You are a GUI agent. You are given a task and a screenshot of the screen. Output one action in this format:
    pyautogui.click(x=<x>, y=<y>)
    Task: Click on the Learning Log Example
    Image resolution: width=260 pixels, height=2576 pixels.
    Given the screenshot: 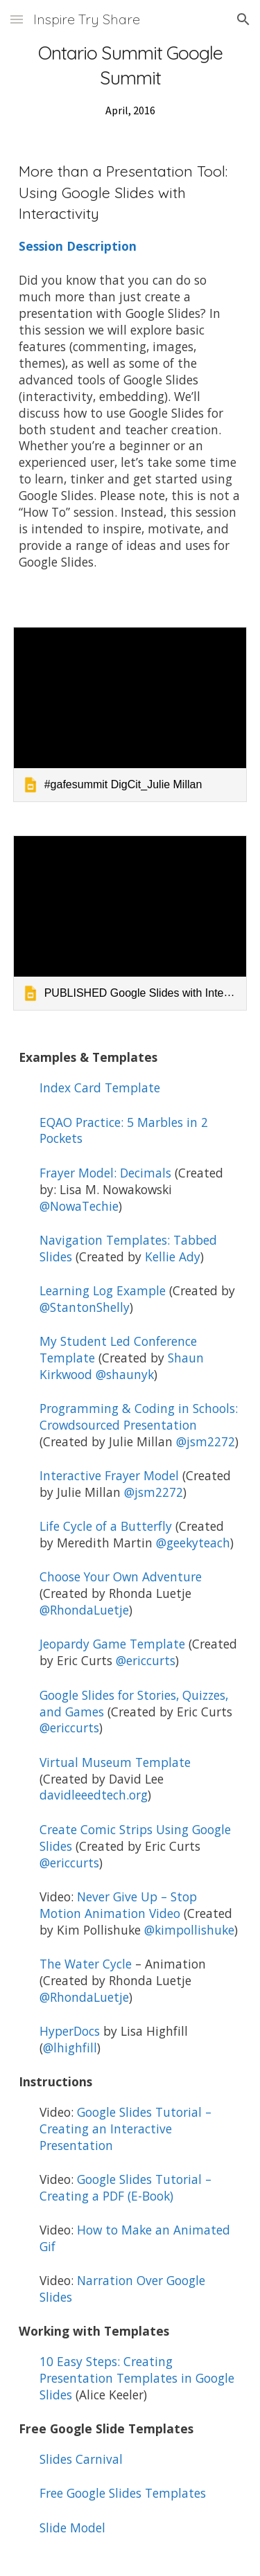 What is the action you would take?
    pyautogui.click(x=103, y=1290)
    